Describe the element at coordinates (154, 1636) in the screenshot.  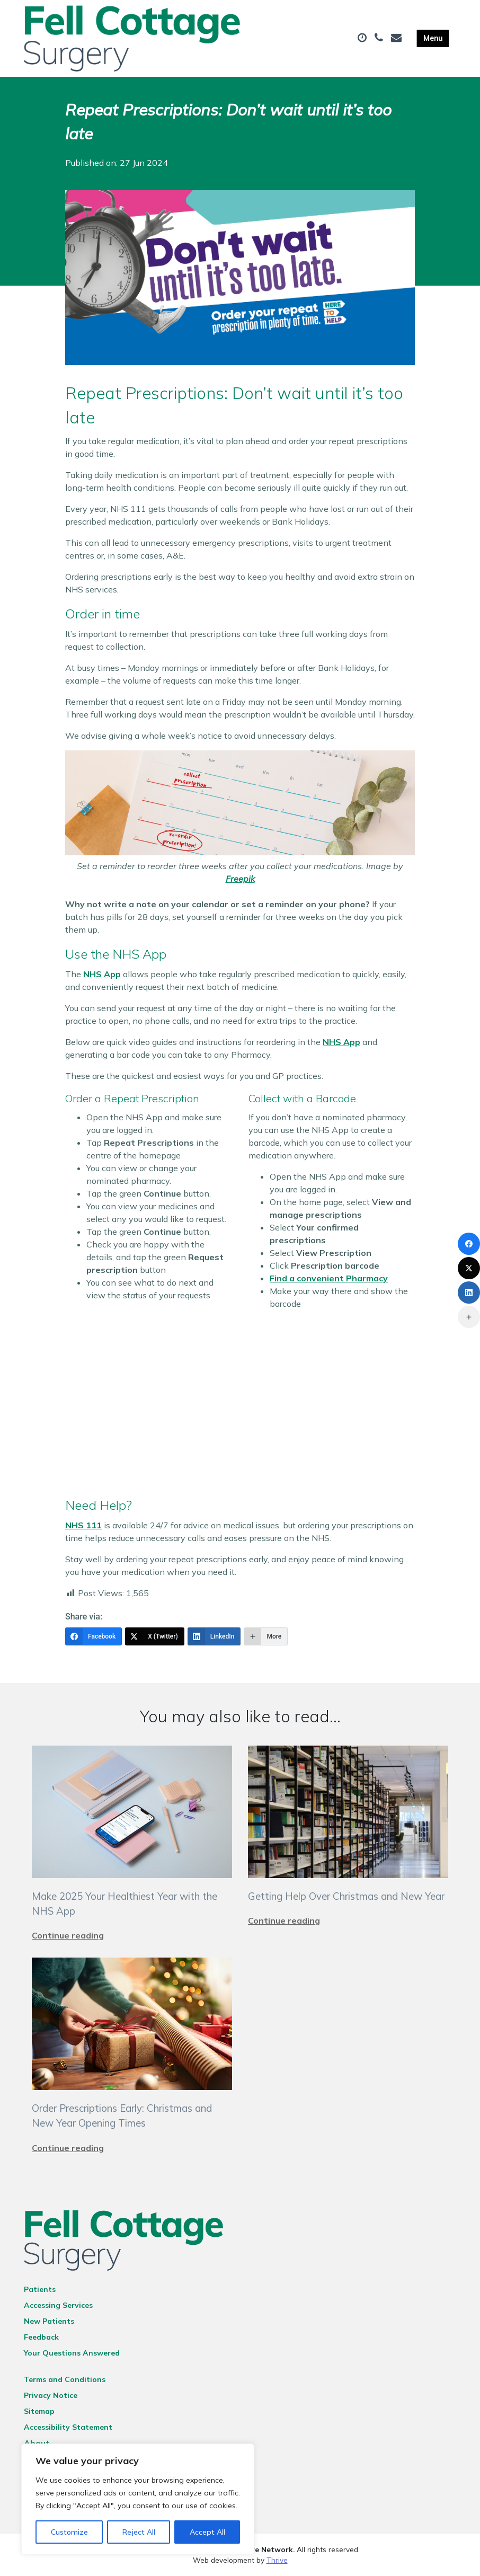
I see `[X (Twitter)]` at that location.